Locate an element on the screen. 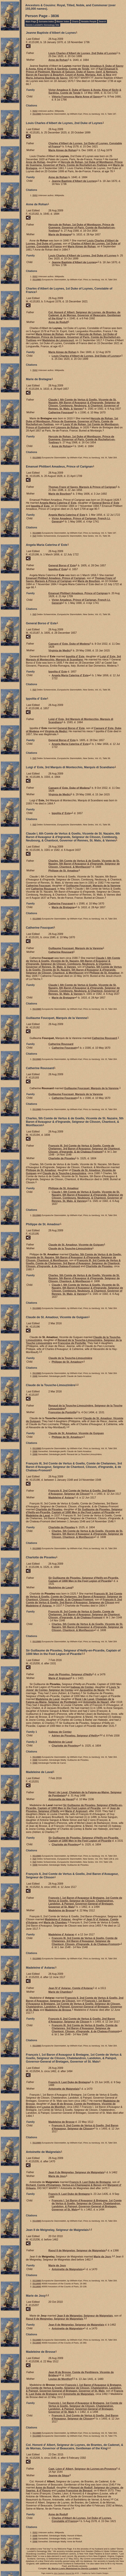  Emanuel Philibert Amadeus, Prince of Carignan is located at coordinates (55, 578).